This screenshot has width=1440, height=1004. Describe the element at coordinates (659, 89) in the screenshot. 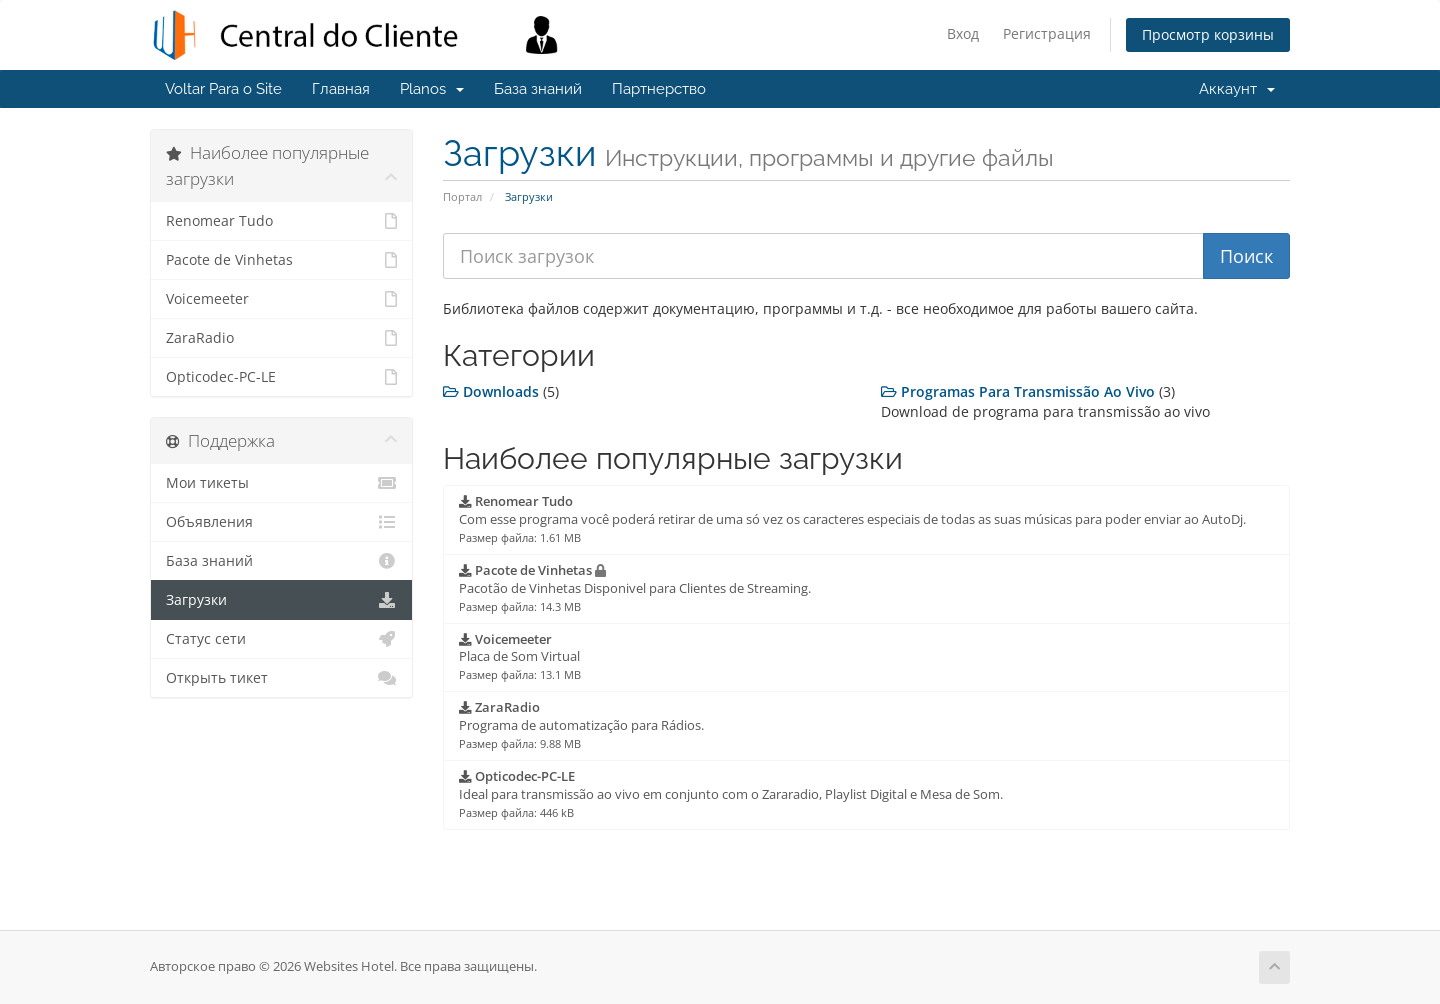

I see `Партнерство` at that location.